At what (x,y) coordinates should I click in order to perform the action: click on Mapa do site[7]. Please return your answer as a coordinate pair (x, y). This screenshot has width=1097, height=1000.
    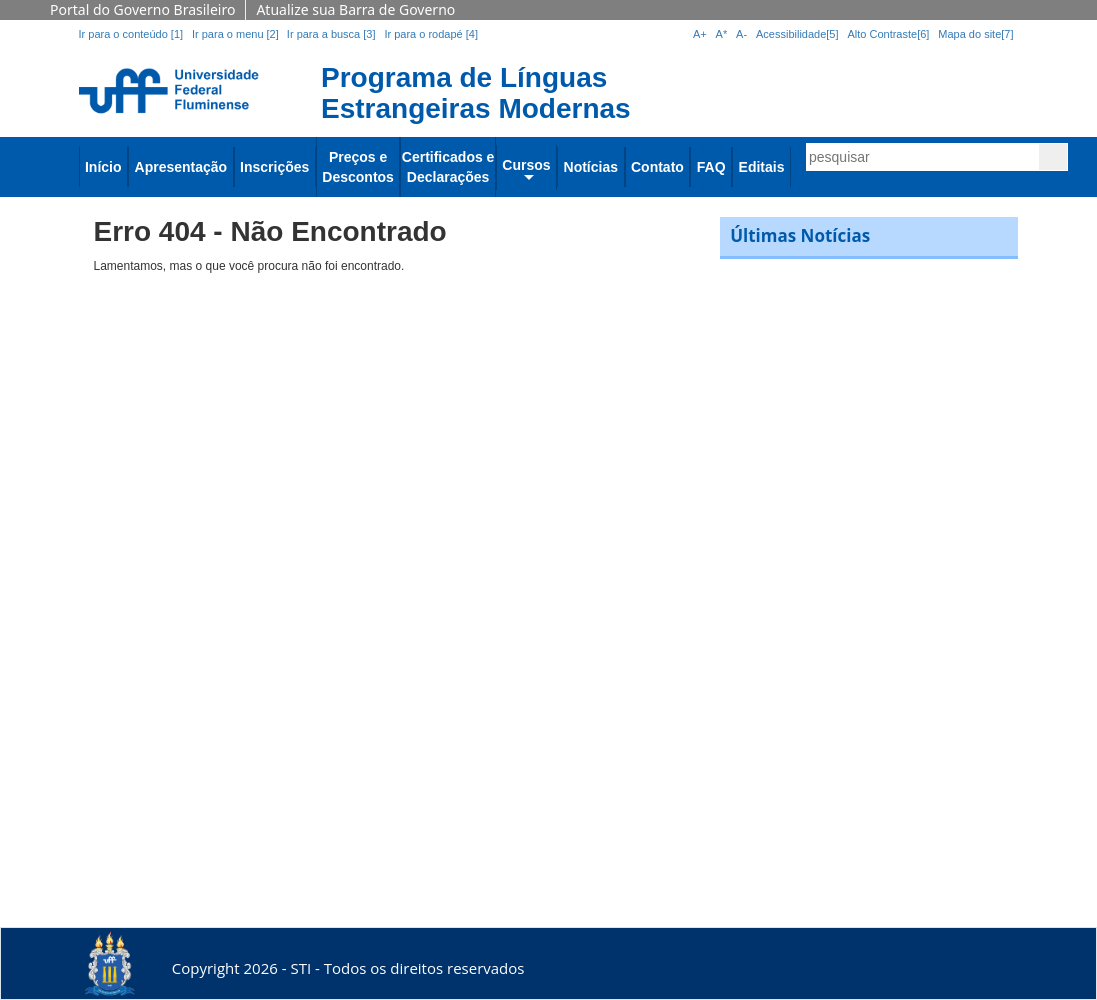
    Looking at the image, I should click on (975, 34).